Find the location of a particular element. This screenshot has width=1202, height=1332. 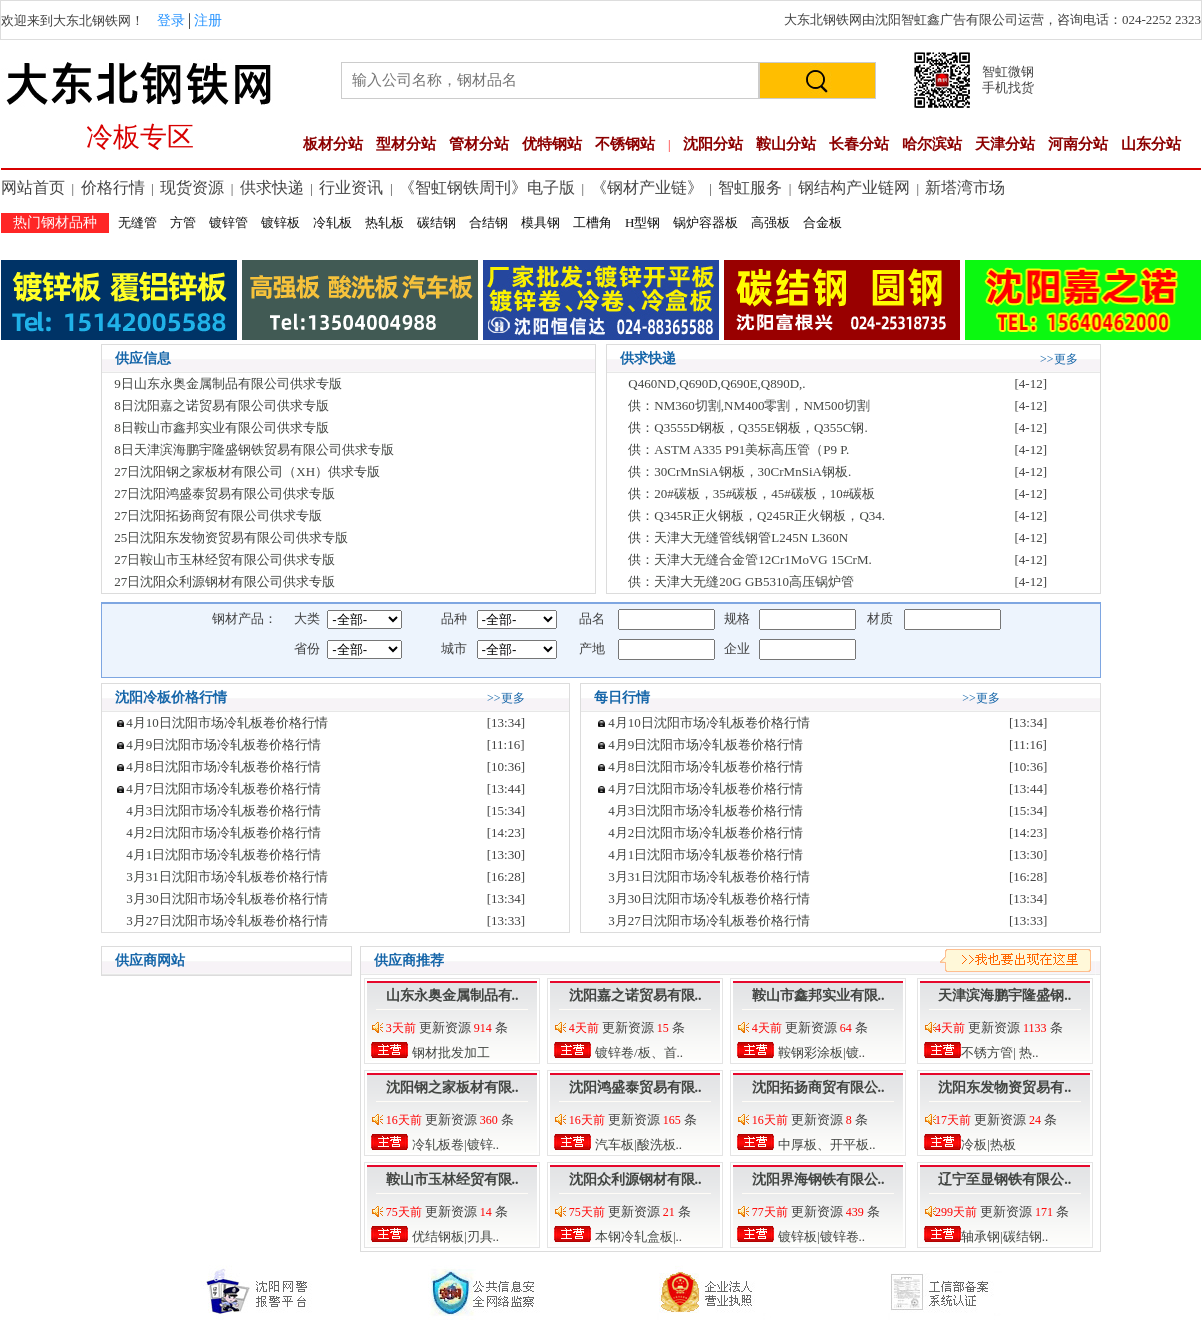

优结钢板|刃具.. is located at coordinates (454, 1236).